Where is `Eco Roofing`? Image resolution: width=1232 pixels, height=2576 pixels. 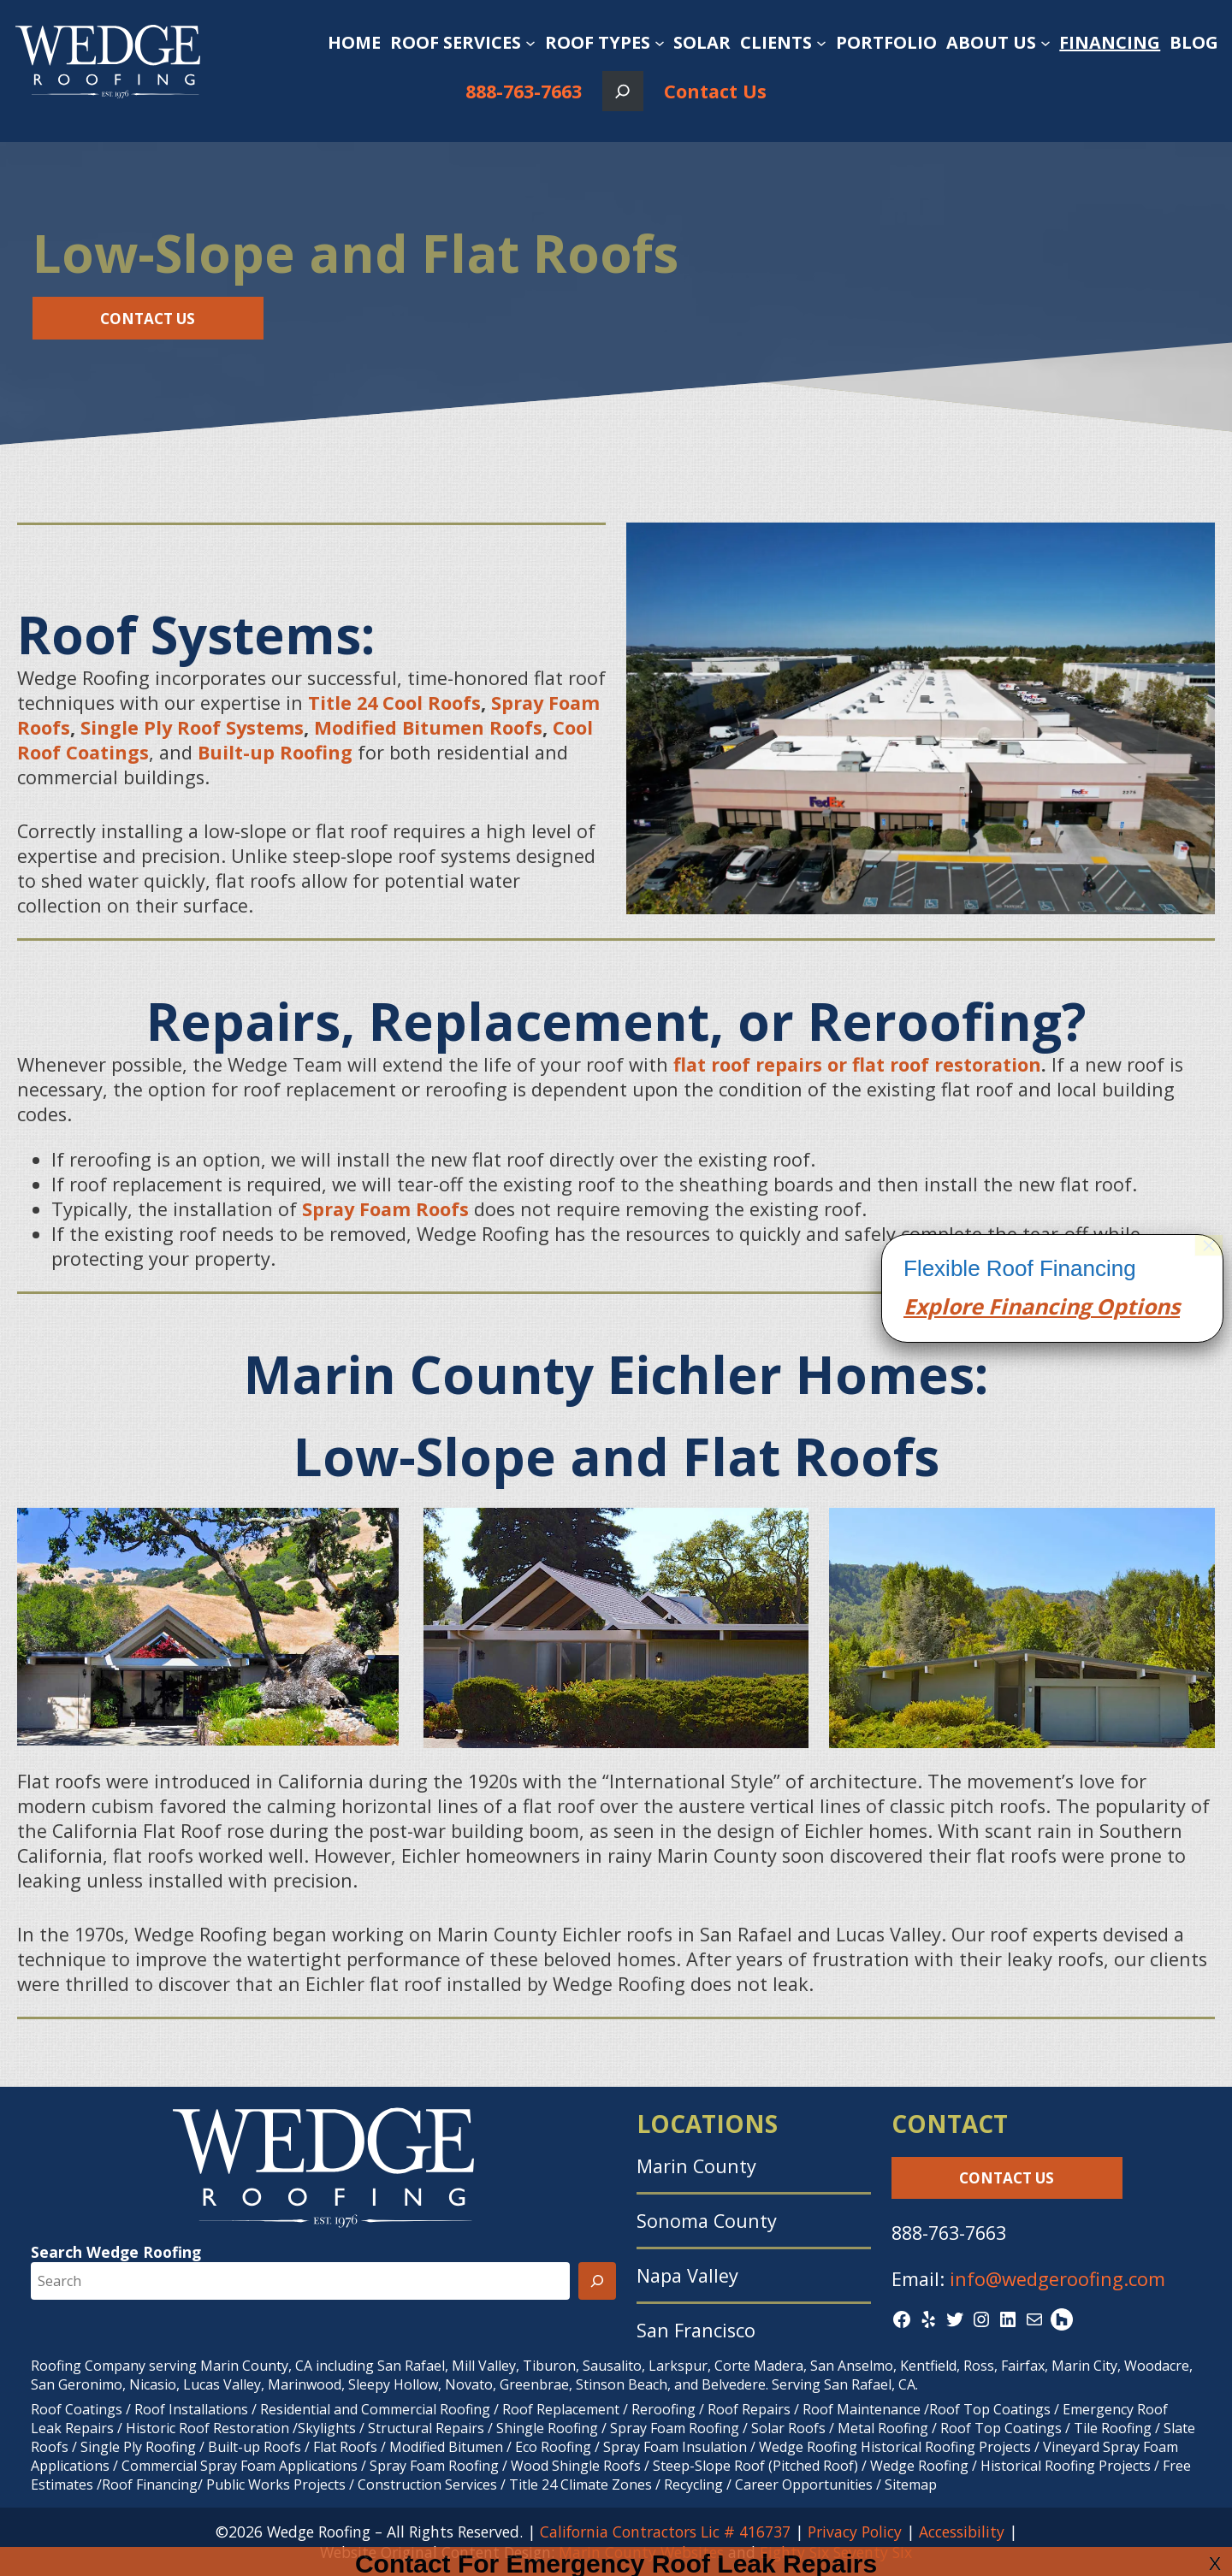 Eco Roofing is located at coordinates (553, 2446).